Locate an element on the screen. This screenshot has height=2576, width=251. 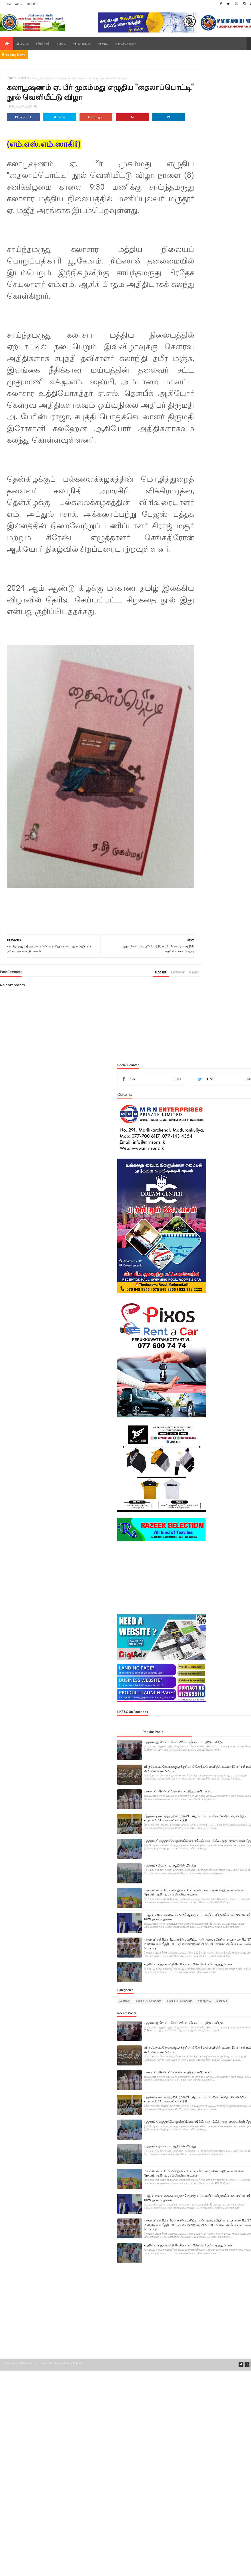
உள்நாட்டு செய்திகள் is located at coordinates (210, 1060).